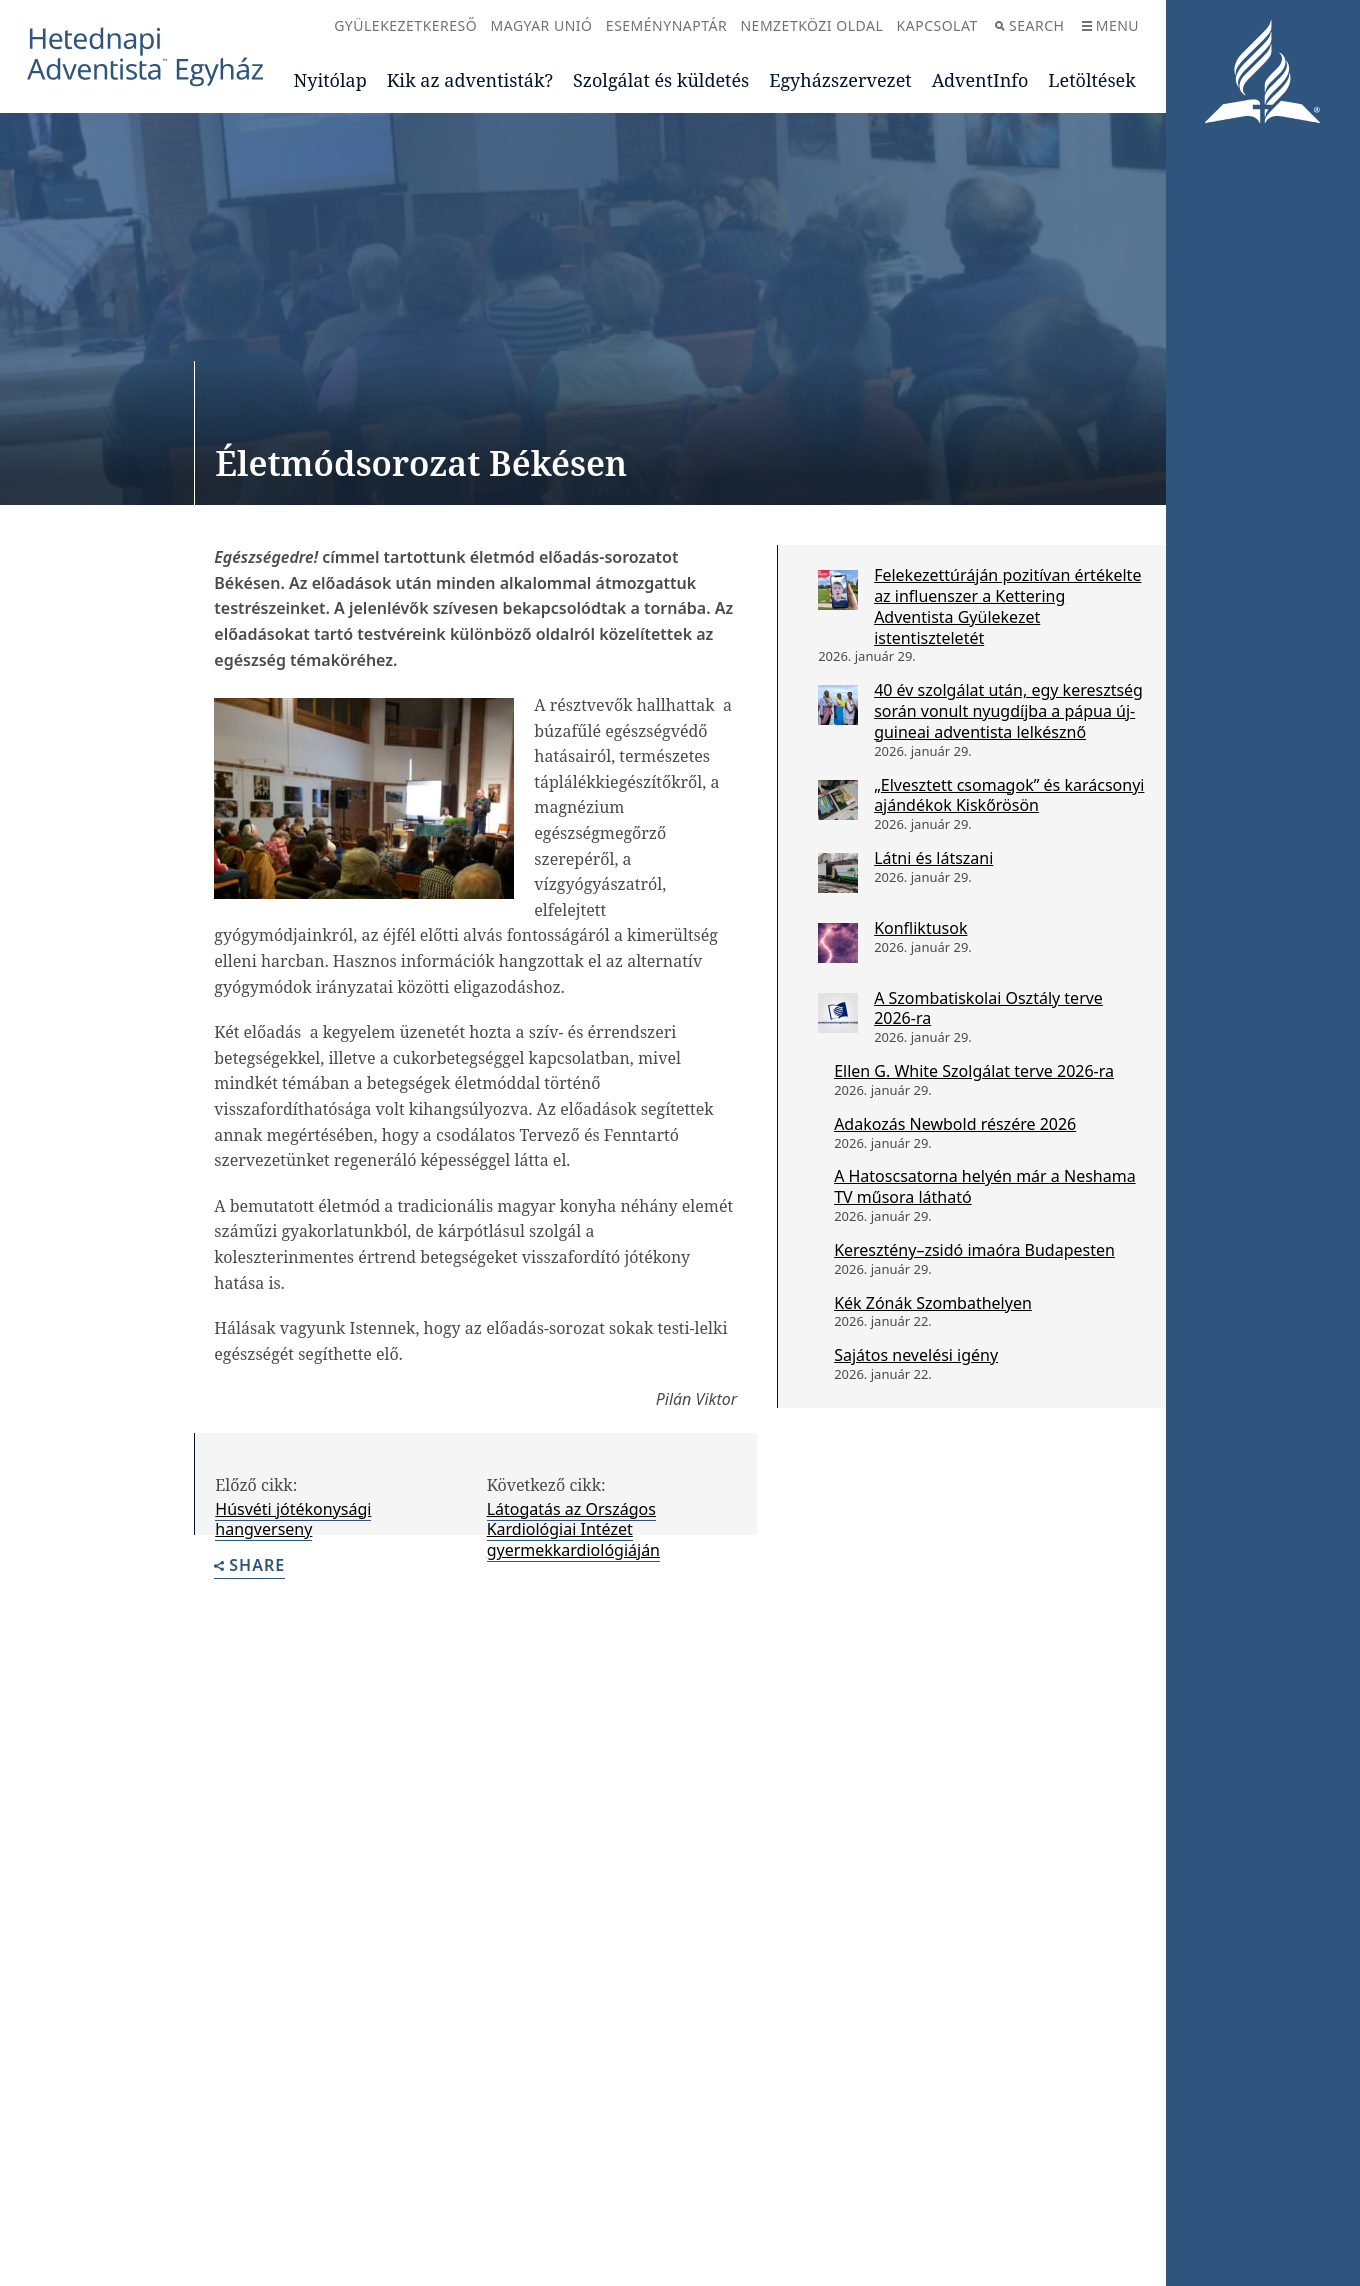 The height and width of the screenshot is (2286, 1360). What do you see at coordinates (470, 80) in the screenshot?
I see `Kik az adventisták?` at bounding box center [470, 80].